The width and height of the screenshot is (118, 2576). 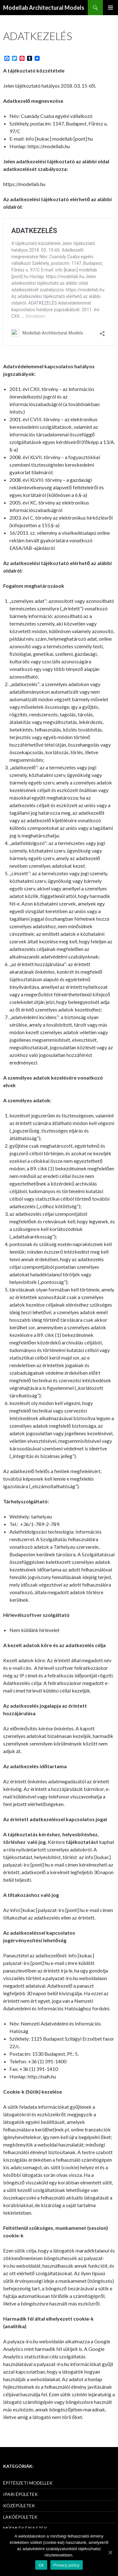 I want to click on Ok, so click(x=41, y=2565).